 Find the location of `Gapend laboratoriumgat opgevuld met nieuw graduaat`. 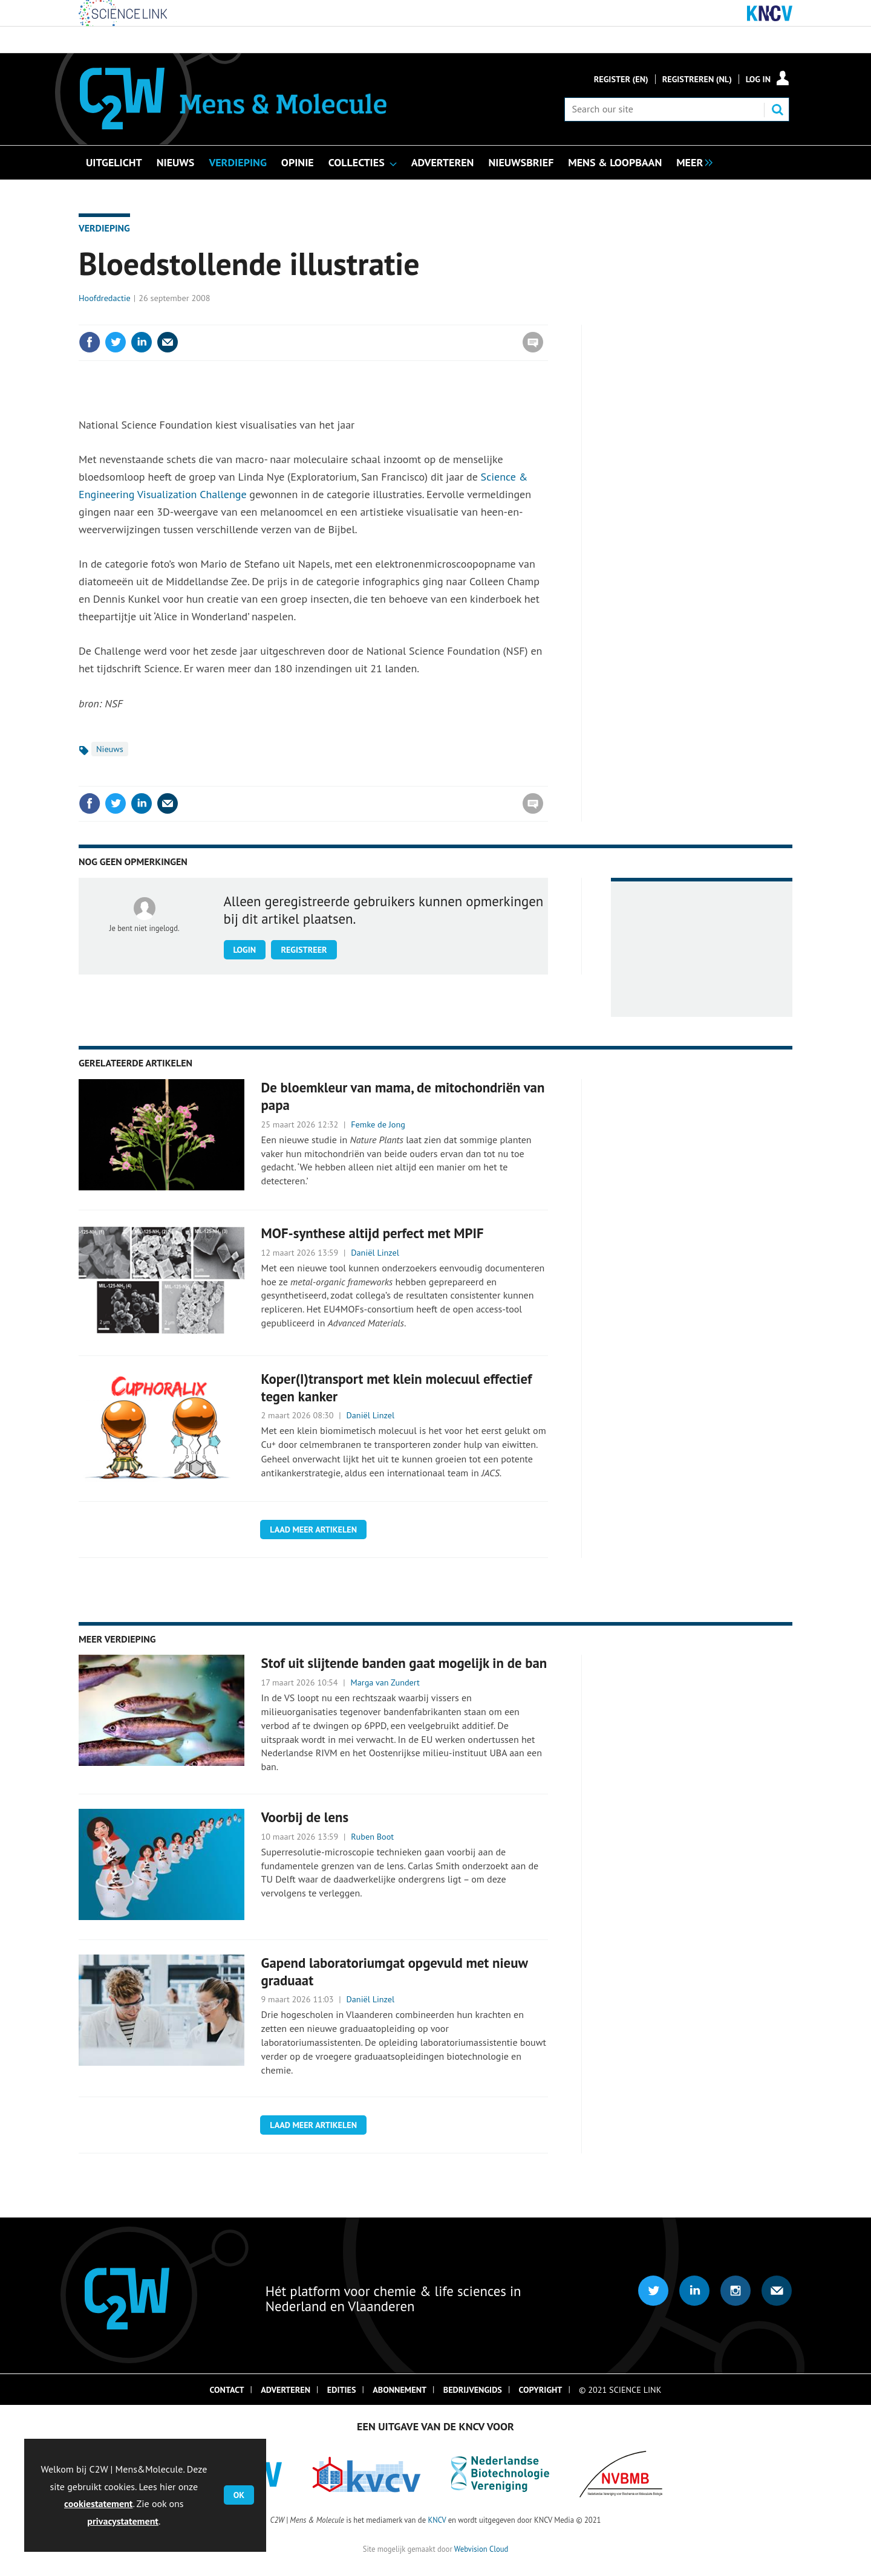

Gapend laboratoriumgat opgevuld met nieuw graduaat is located at coordinates (394, 1971).